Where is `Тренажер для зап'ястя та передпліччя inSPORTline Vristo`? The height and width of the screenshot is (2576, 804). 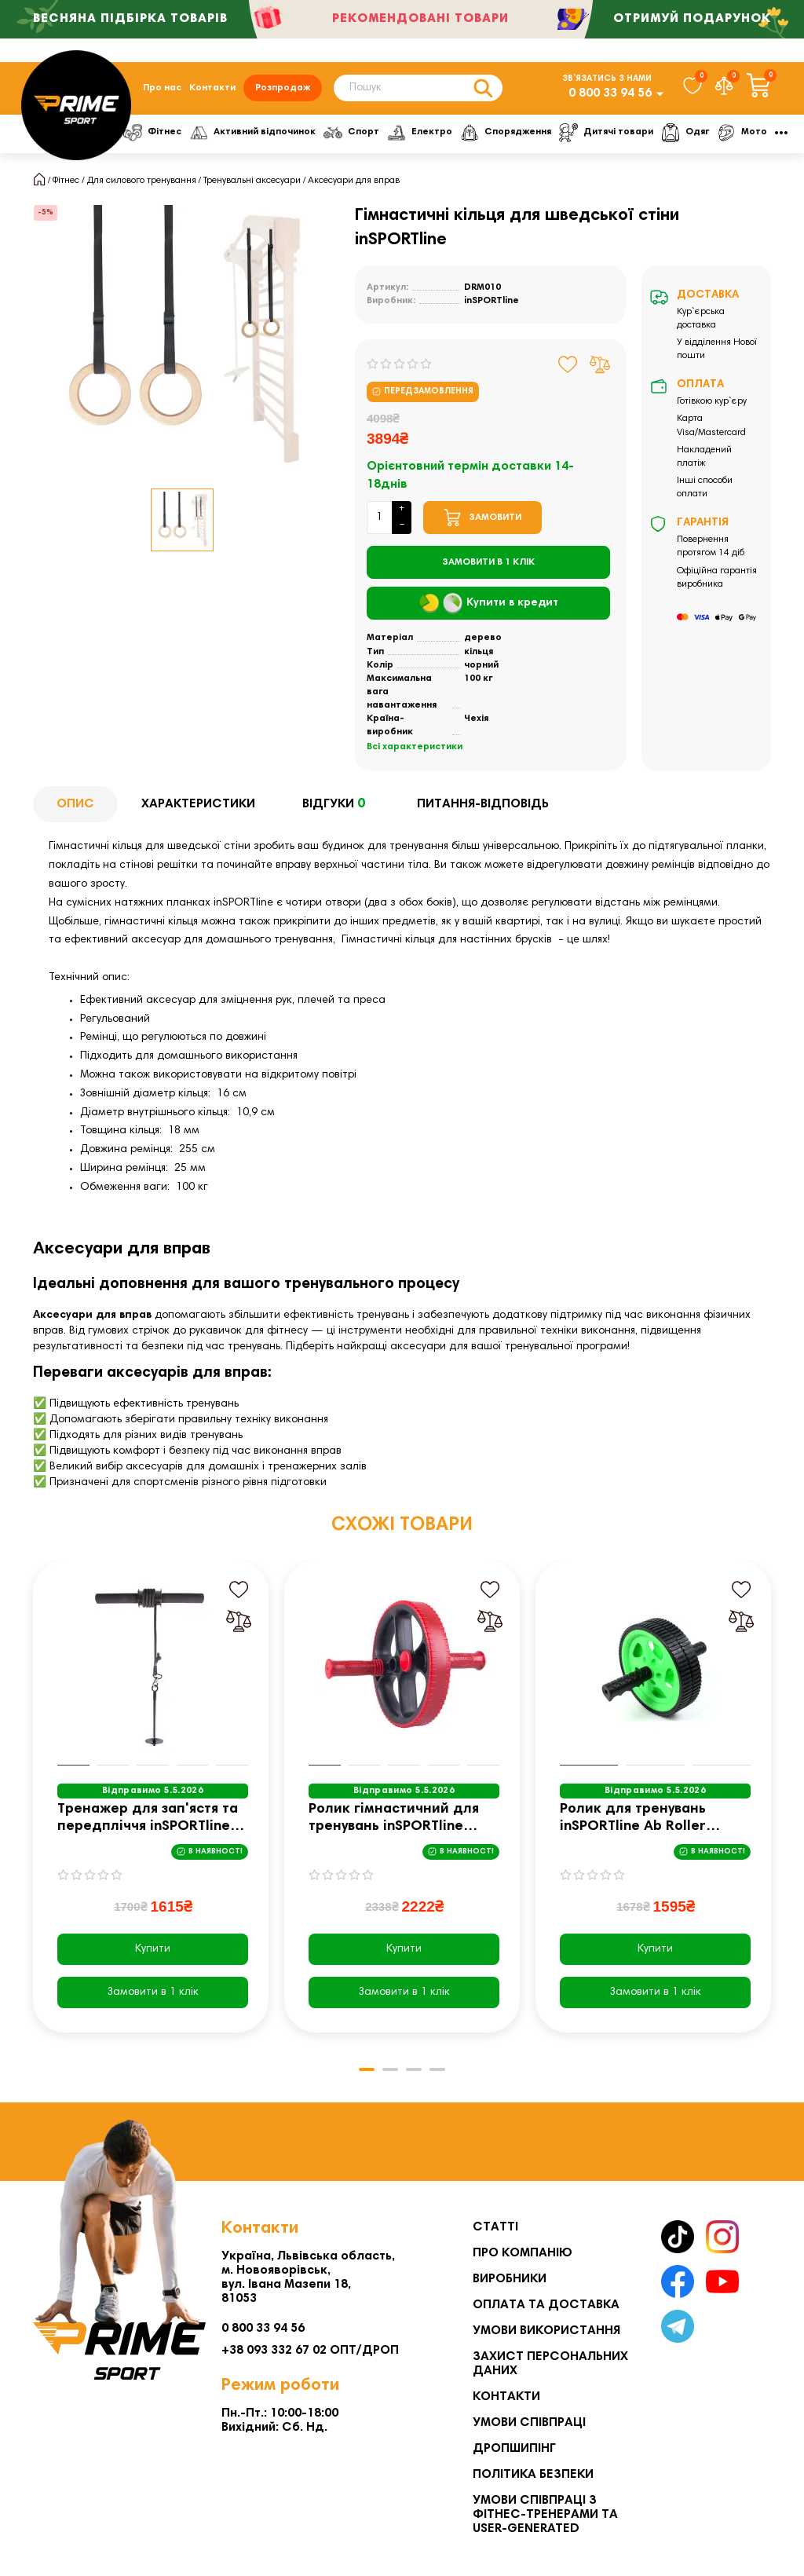 Тренажер для зап'ястя та передпліччя inSPORTline Vristo is located at coordinates (147, 1819).